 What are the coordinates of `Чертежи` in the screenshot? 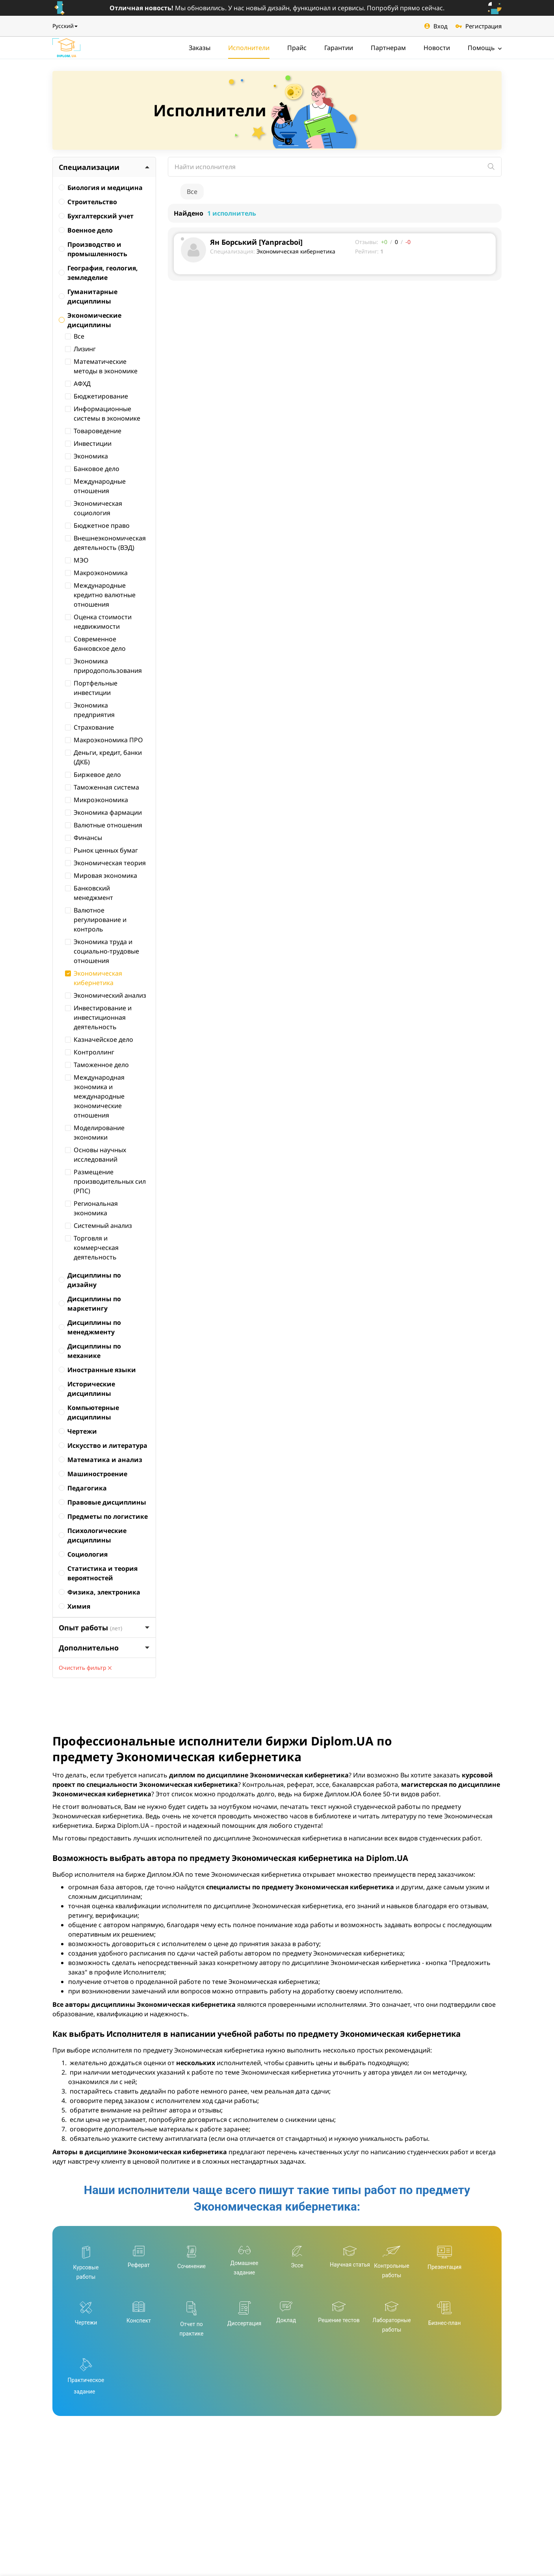 It's located at (78, 1431).